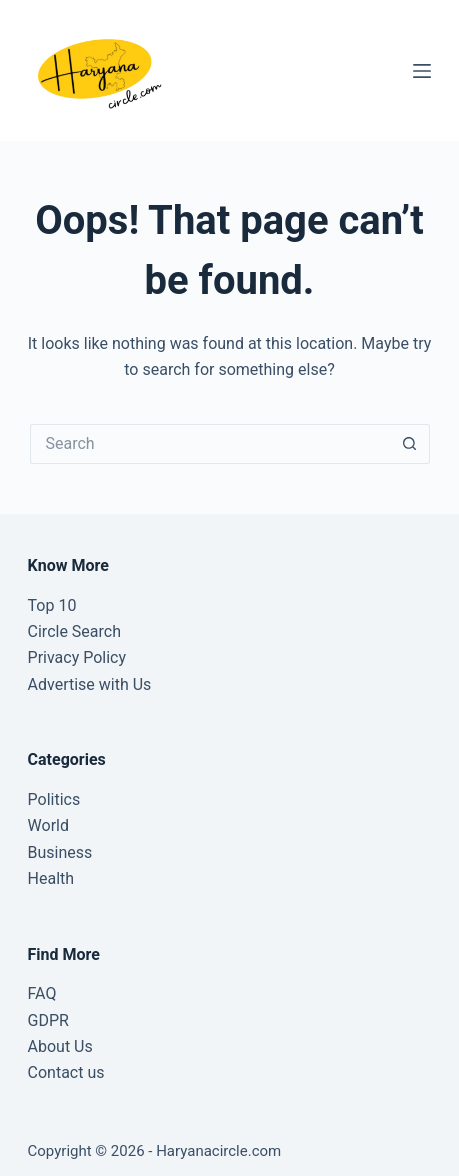 The height and width of the screenshot is (1176, 459). What do you see at coordinates (42, 993) in the screenshot?
I see `FAQ` at bounding box center [42, 993].